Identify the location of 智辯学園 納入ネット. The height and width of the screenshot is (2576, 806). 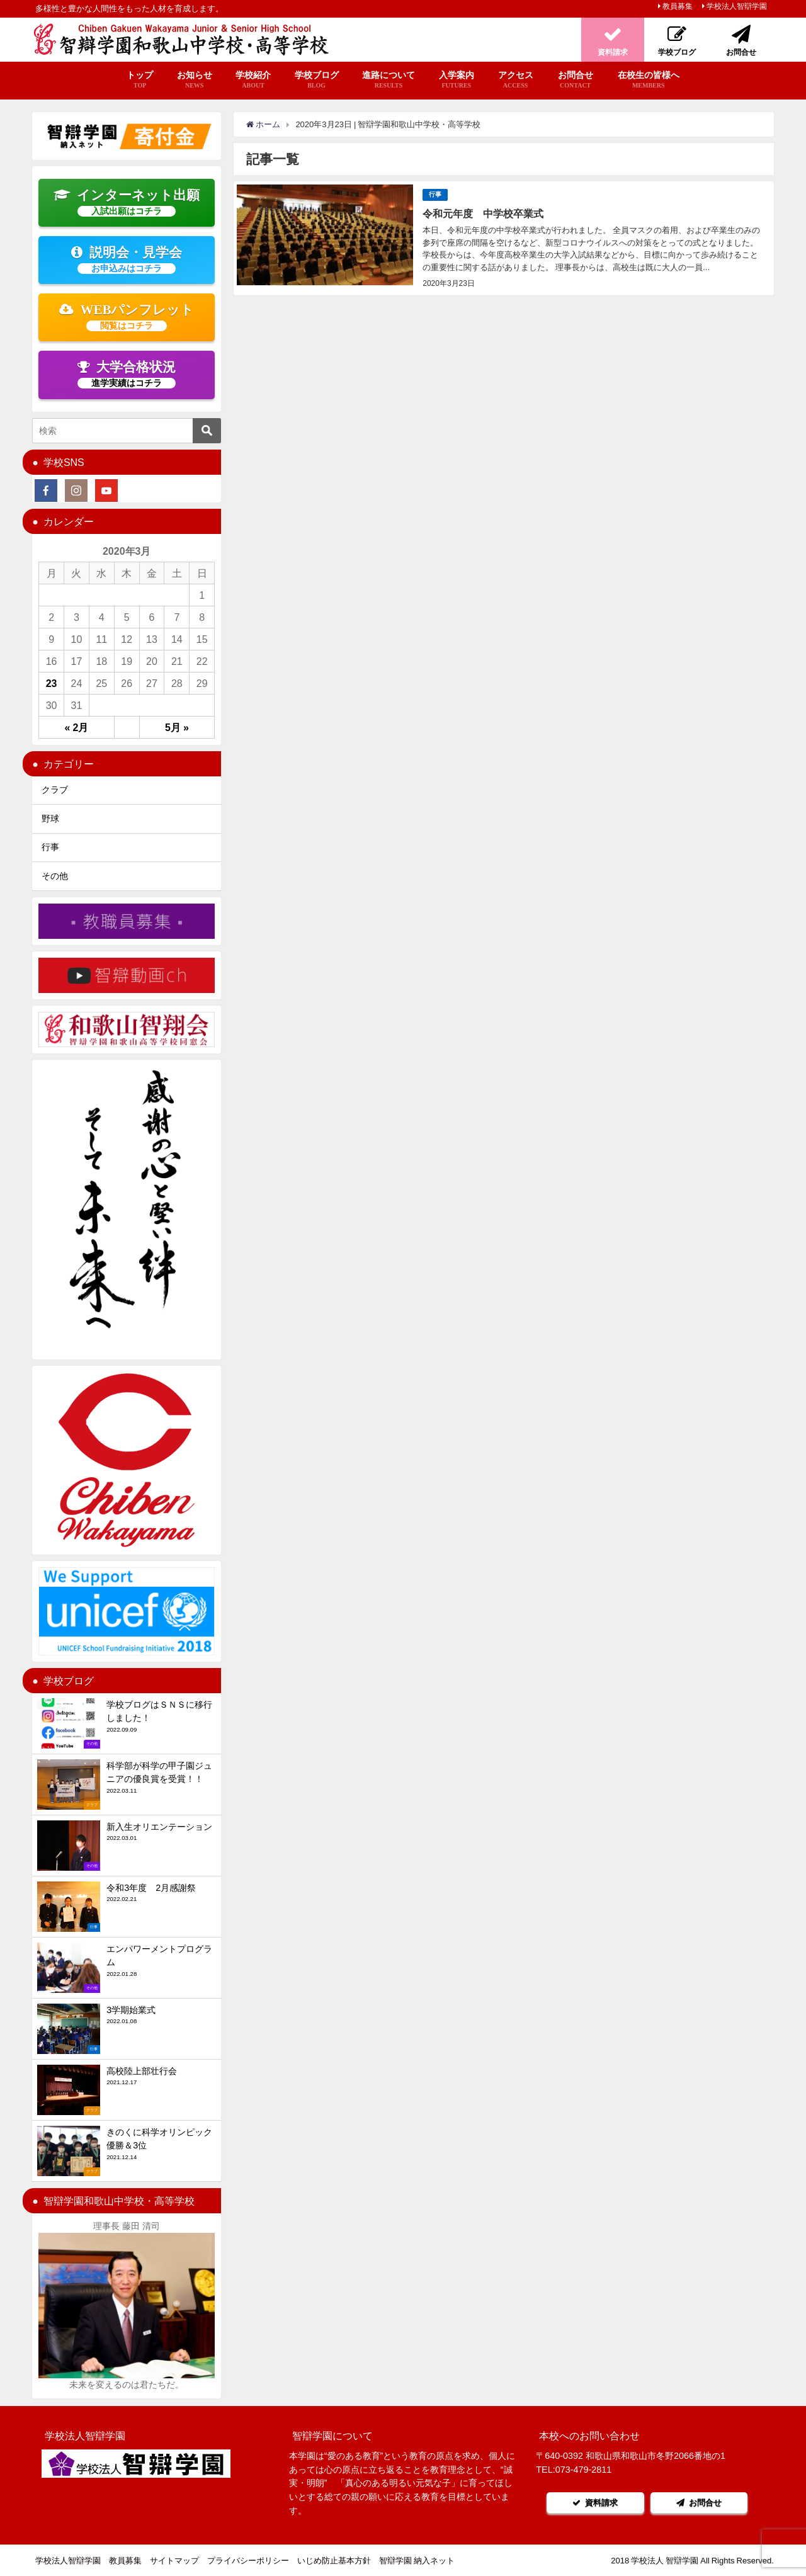
(417, 2560).